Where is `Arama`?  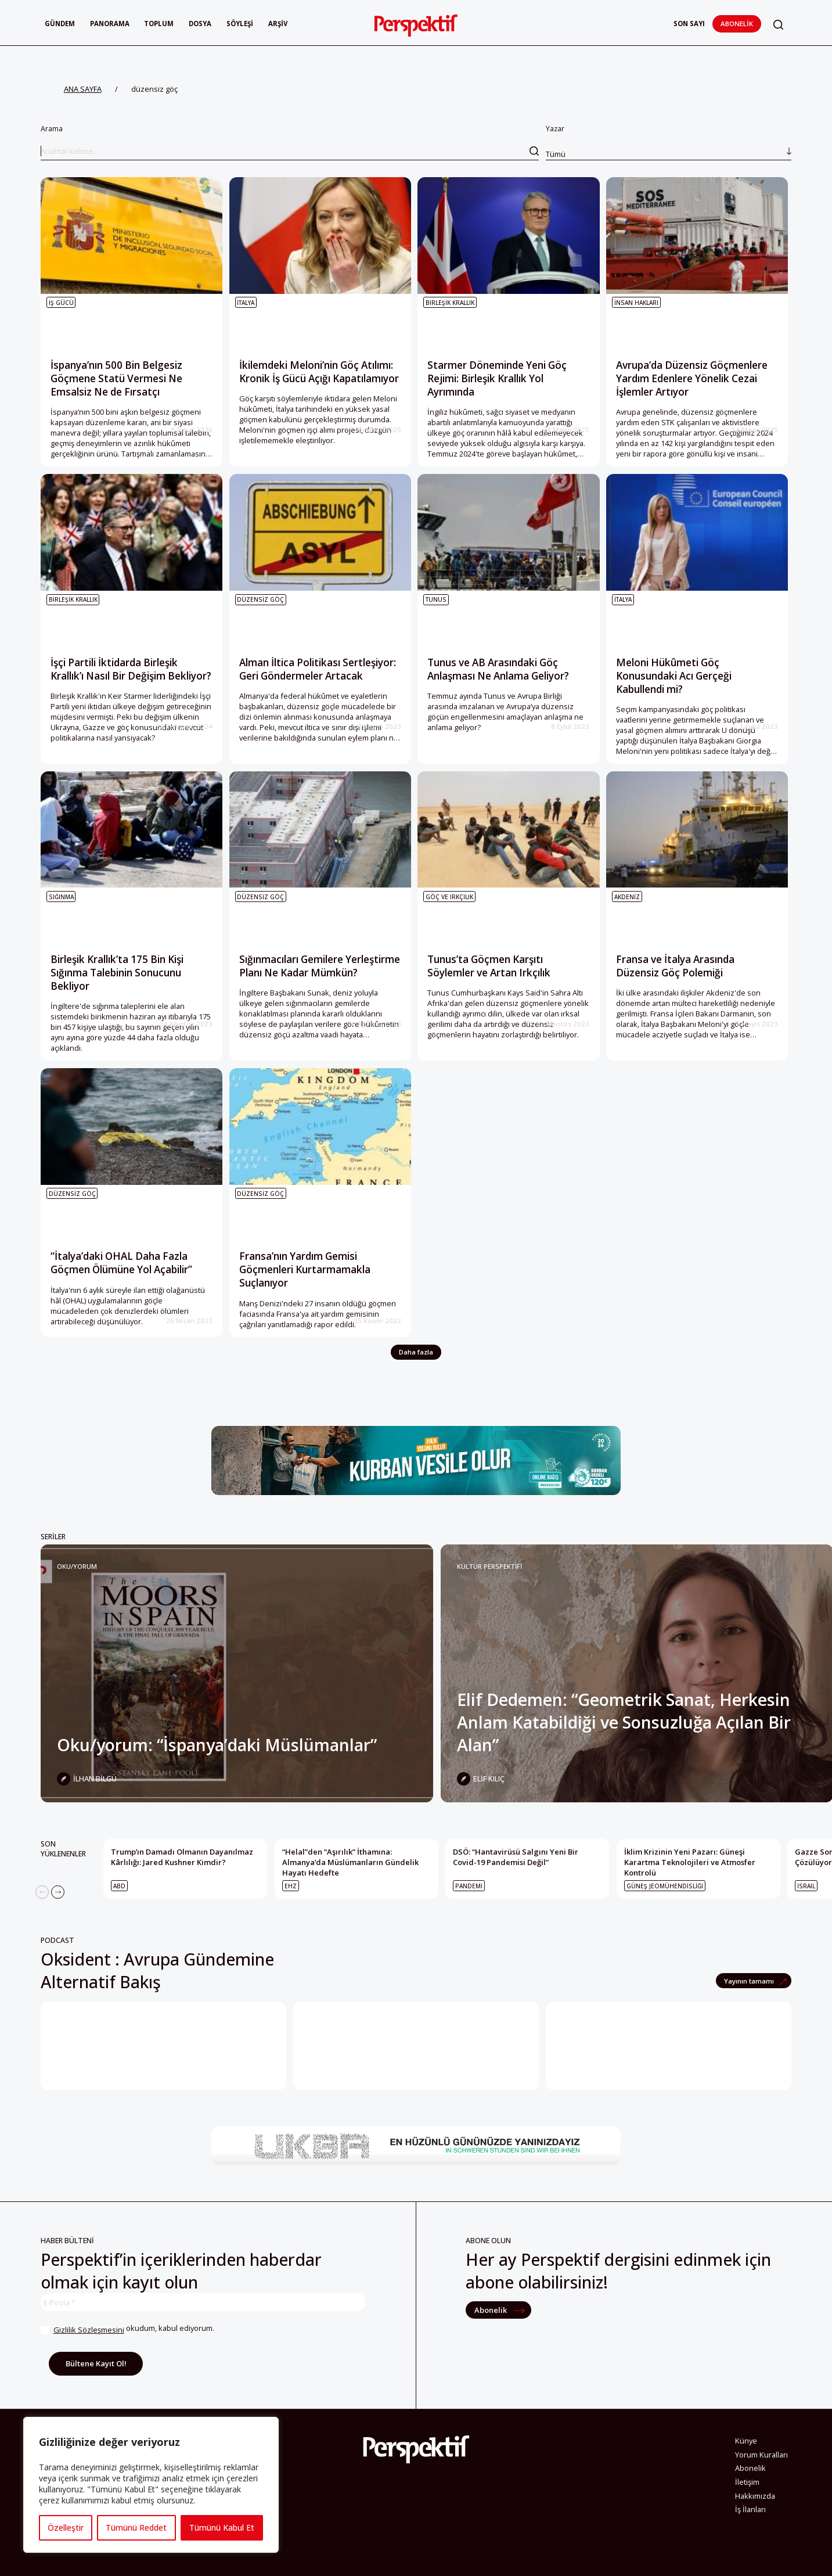
Arama is located at coordinates (290, 142).